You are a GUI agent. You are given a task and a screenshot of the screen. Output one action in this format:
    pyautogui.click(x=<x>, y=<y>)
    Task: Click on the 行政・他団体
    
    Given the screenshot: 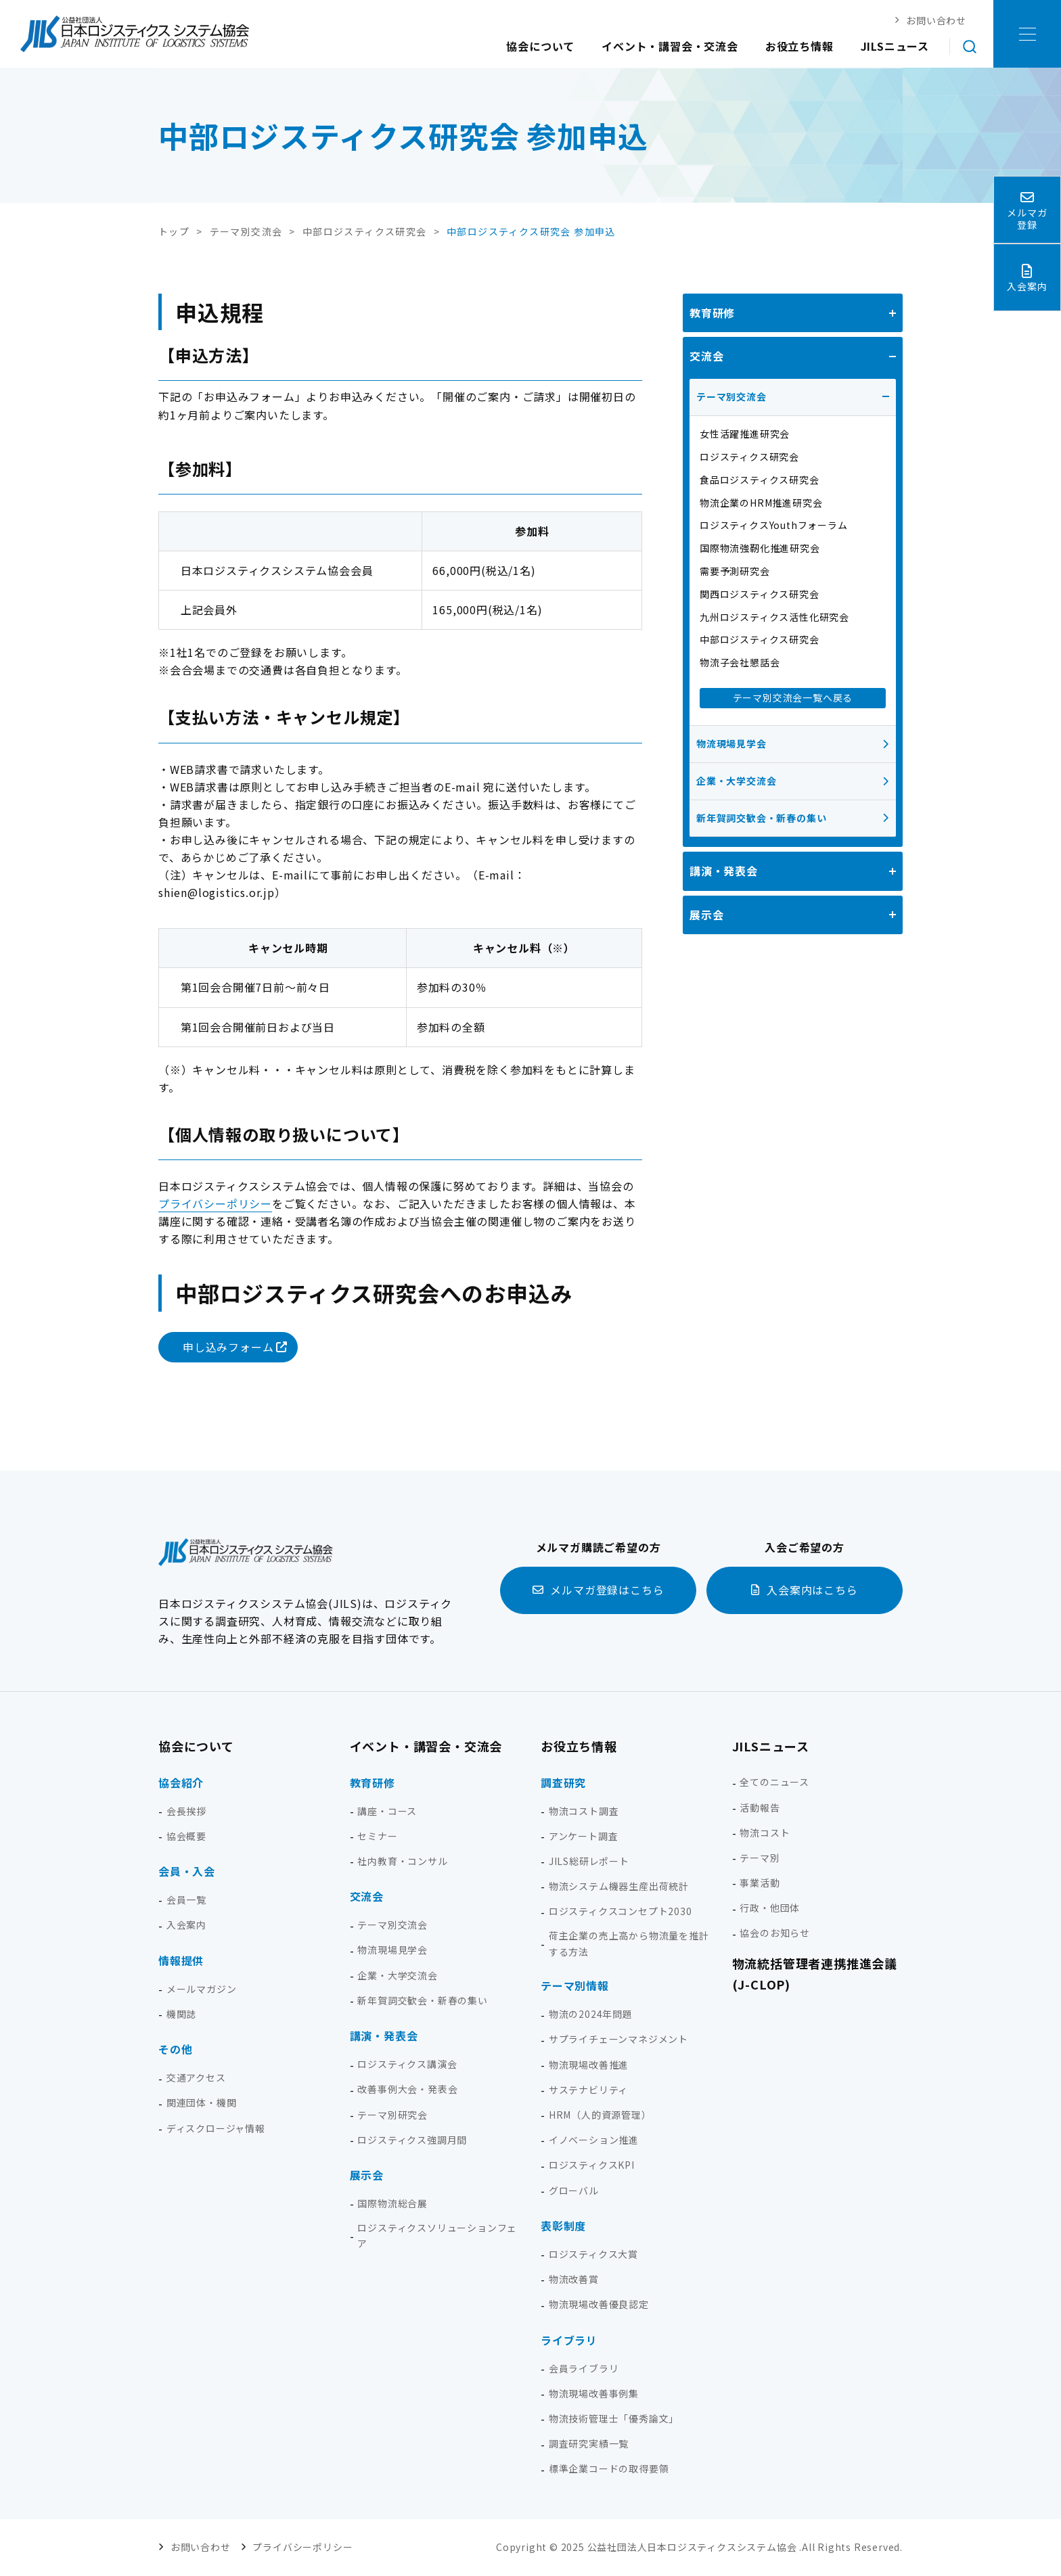 What is the action you would take?
    pyautogui.click(x=770, y=1907)
    